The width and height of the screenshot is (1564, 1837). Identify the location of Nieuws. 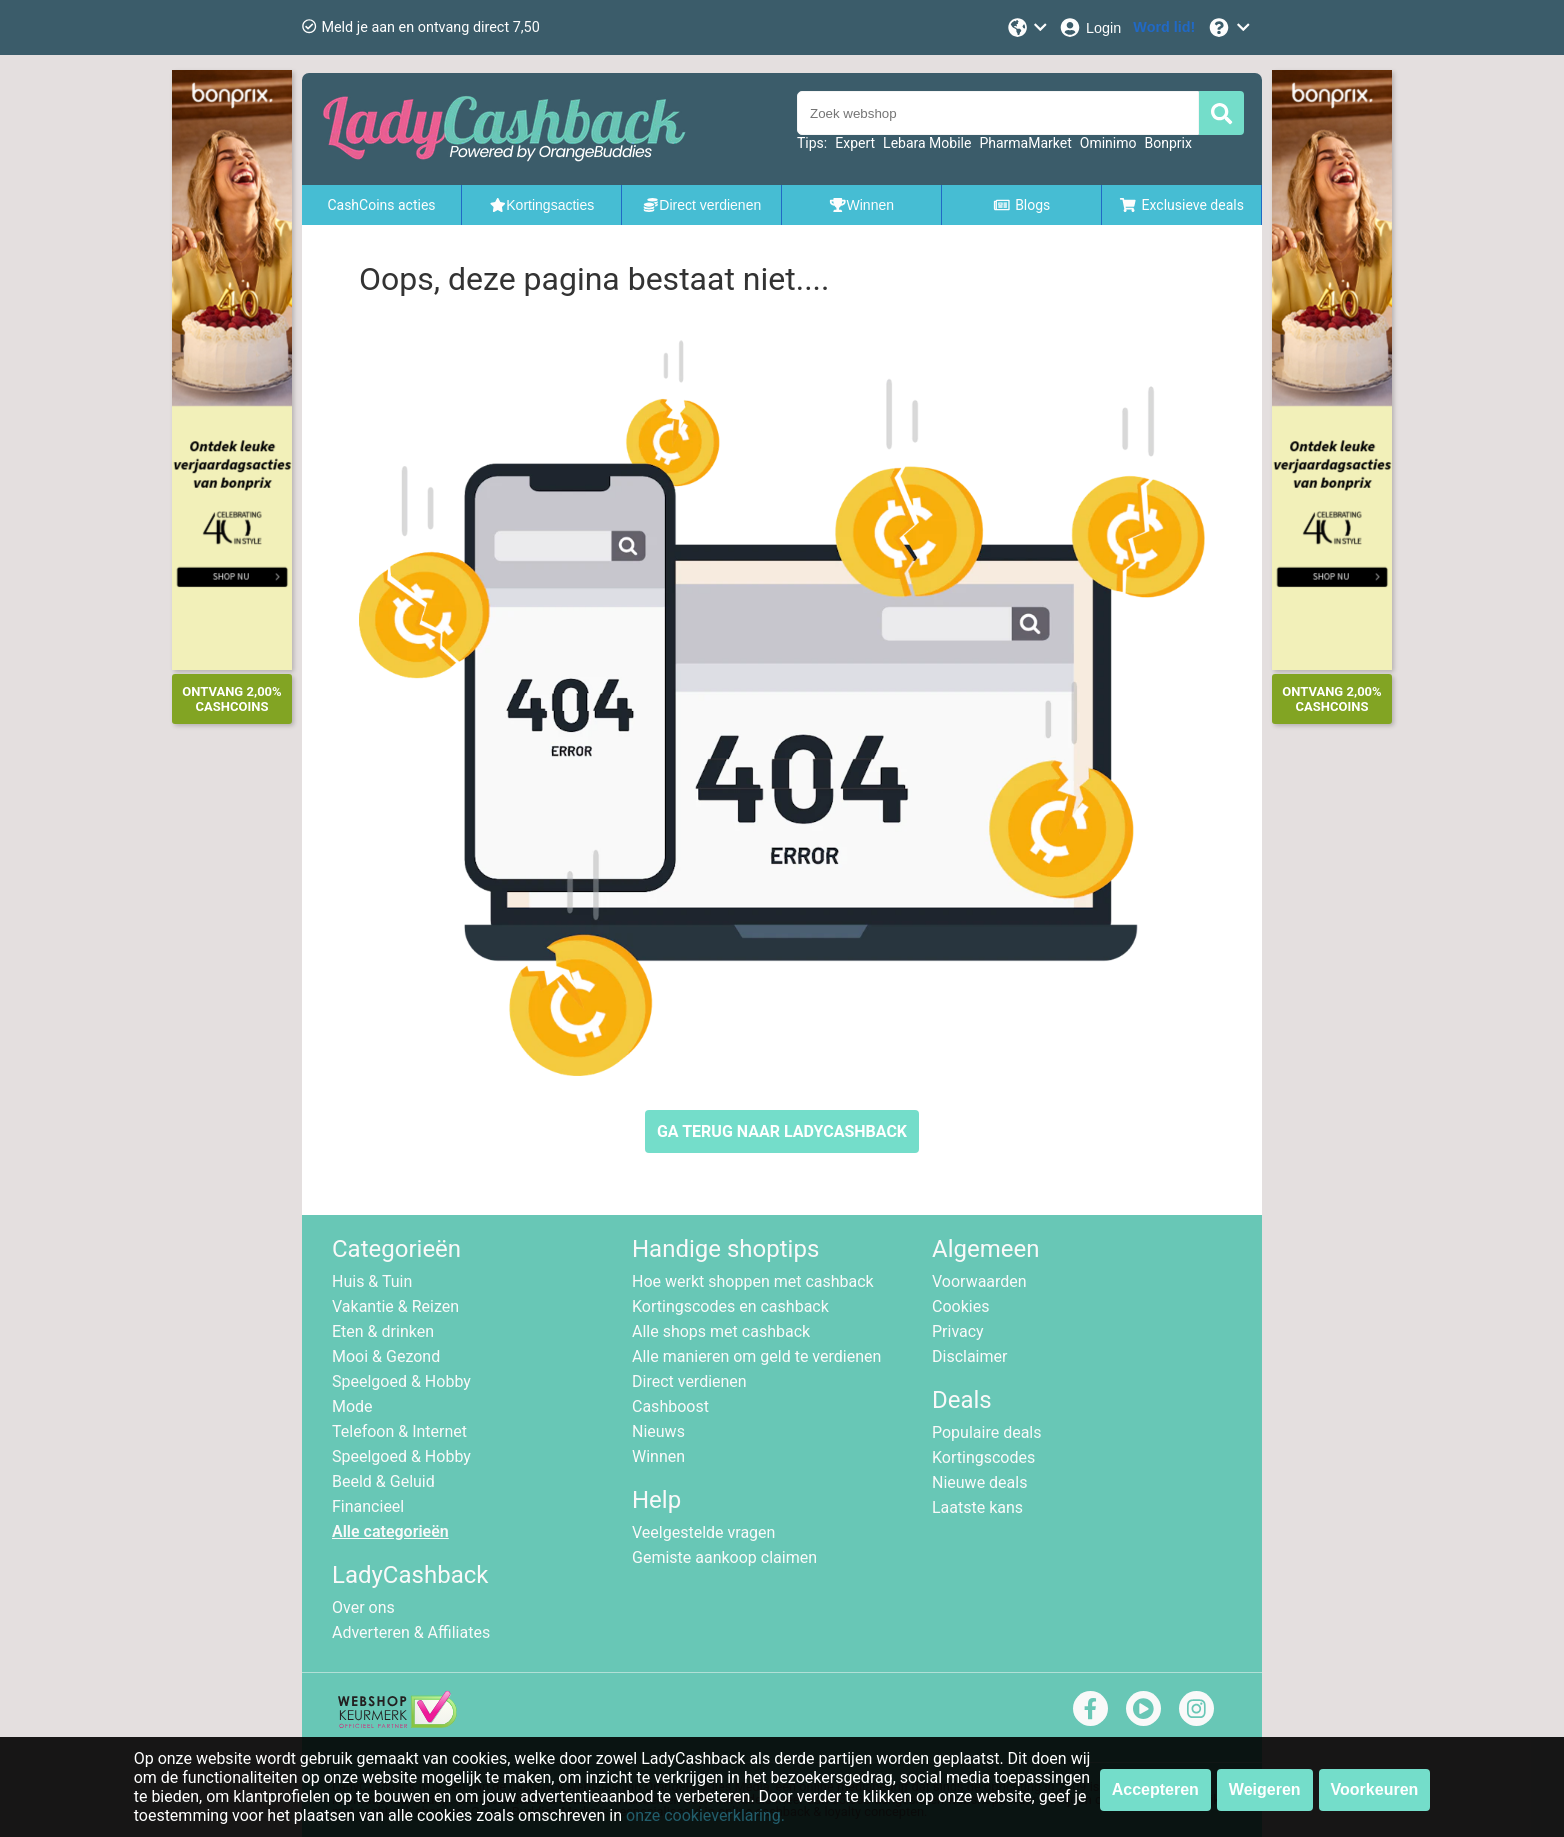
(658, 1431).